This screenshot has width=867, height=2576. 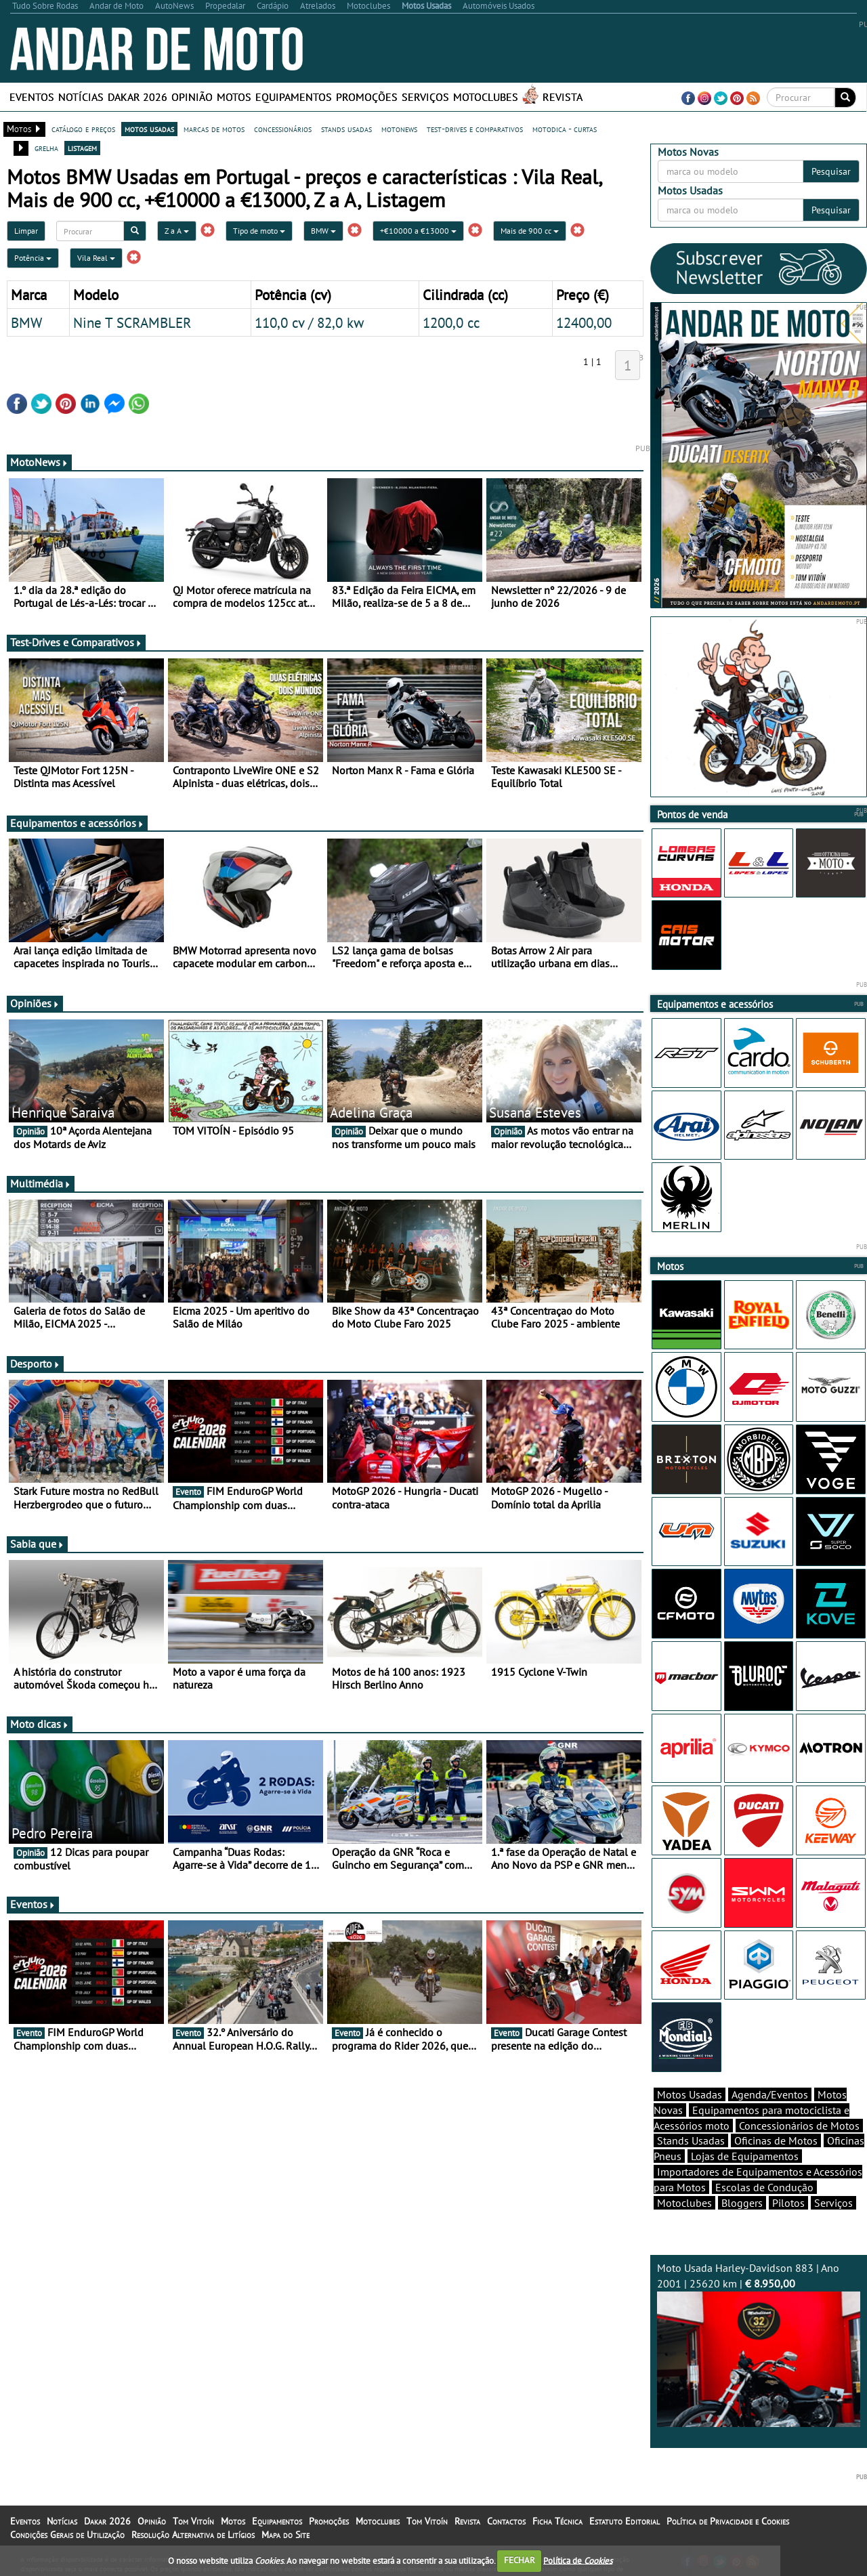 I want to click on Equipamentos, so click(x=293, y=97).